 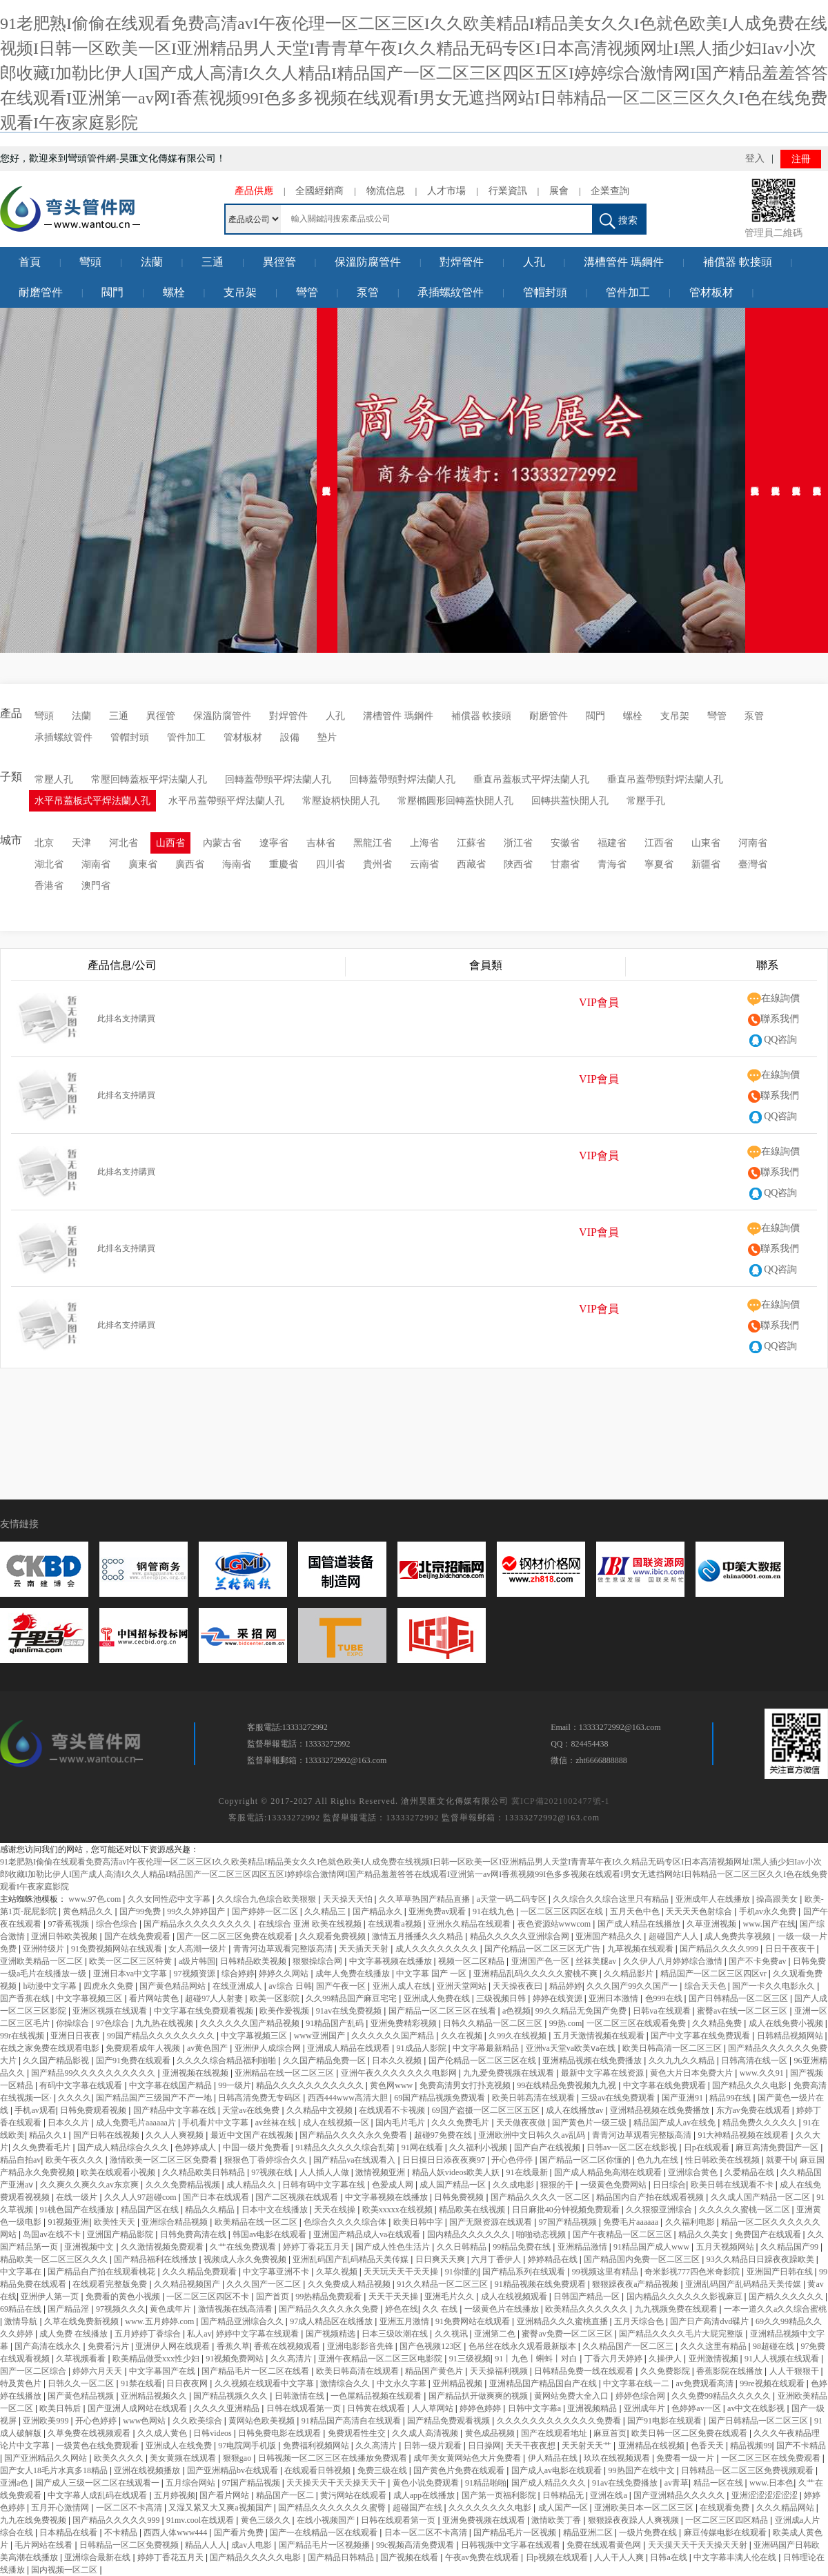 What do you see at coordinates (523, 2346) in the screenshot?
I see `色吊丝在线永久观看最新版本` at bounding box center [523, 2346].